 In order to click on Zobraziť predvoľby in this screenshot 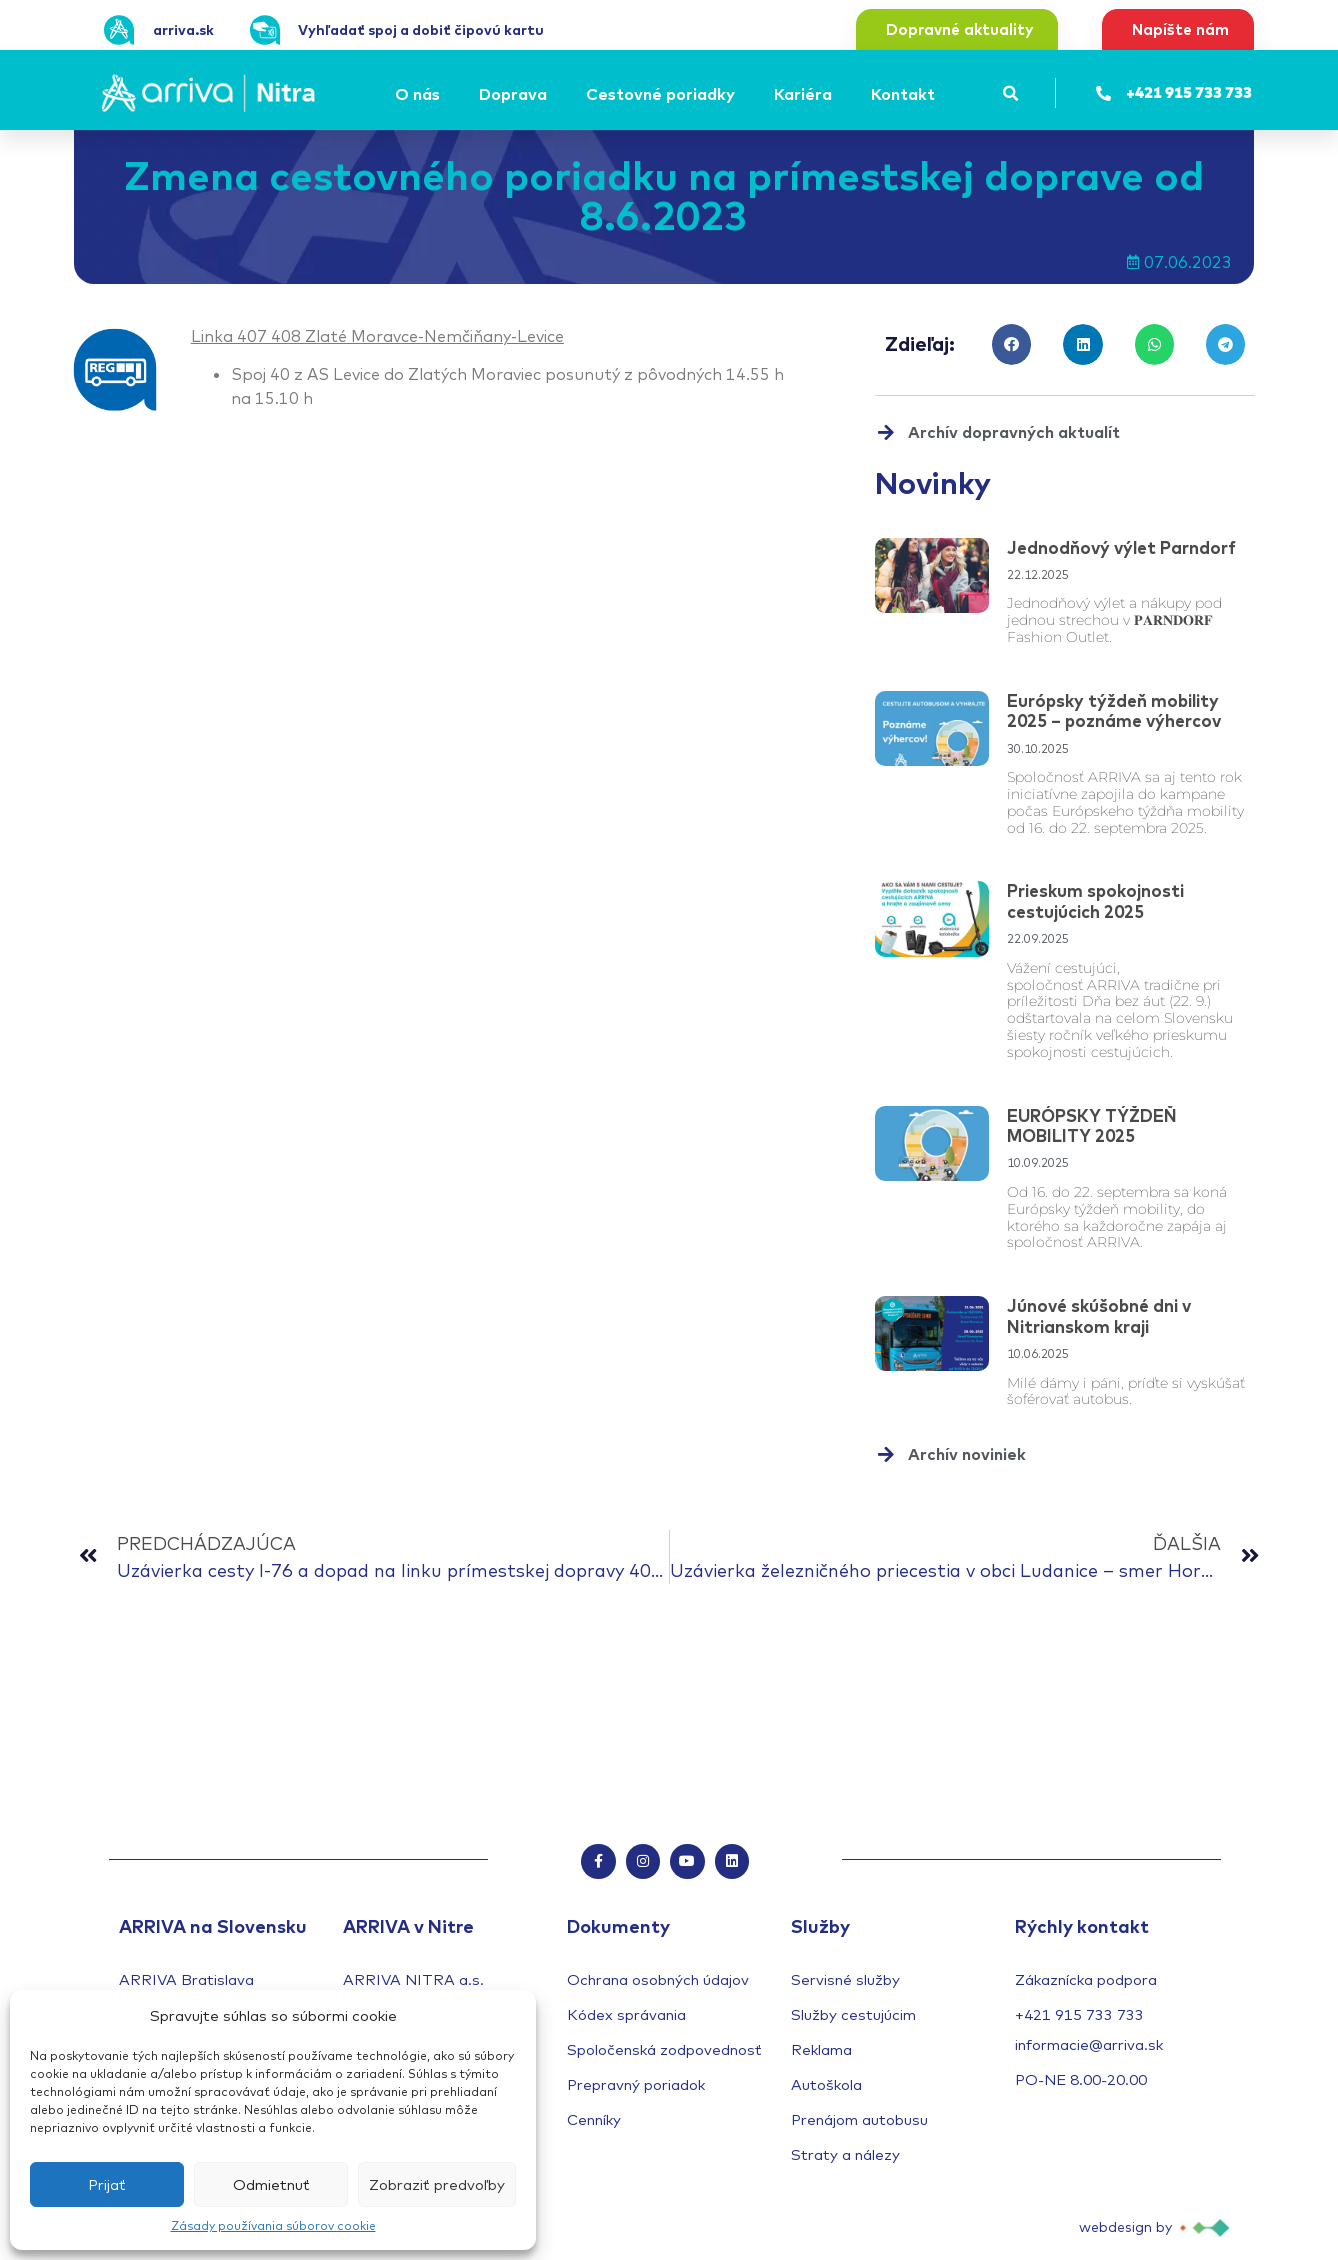, I will do `click(437, 2184)`.